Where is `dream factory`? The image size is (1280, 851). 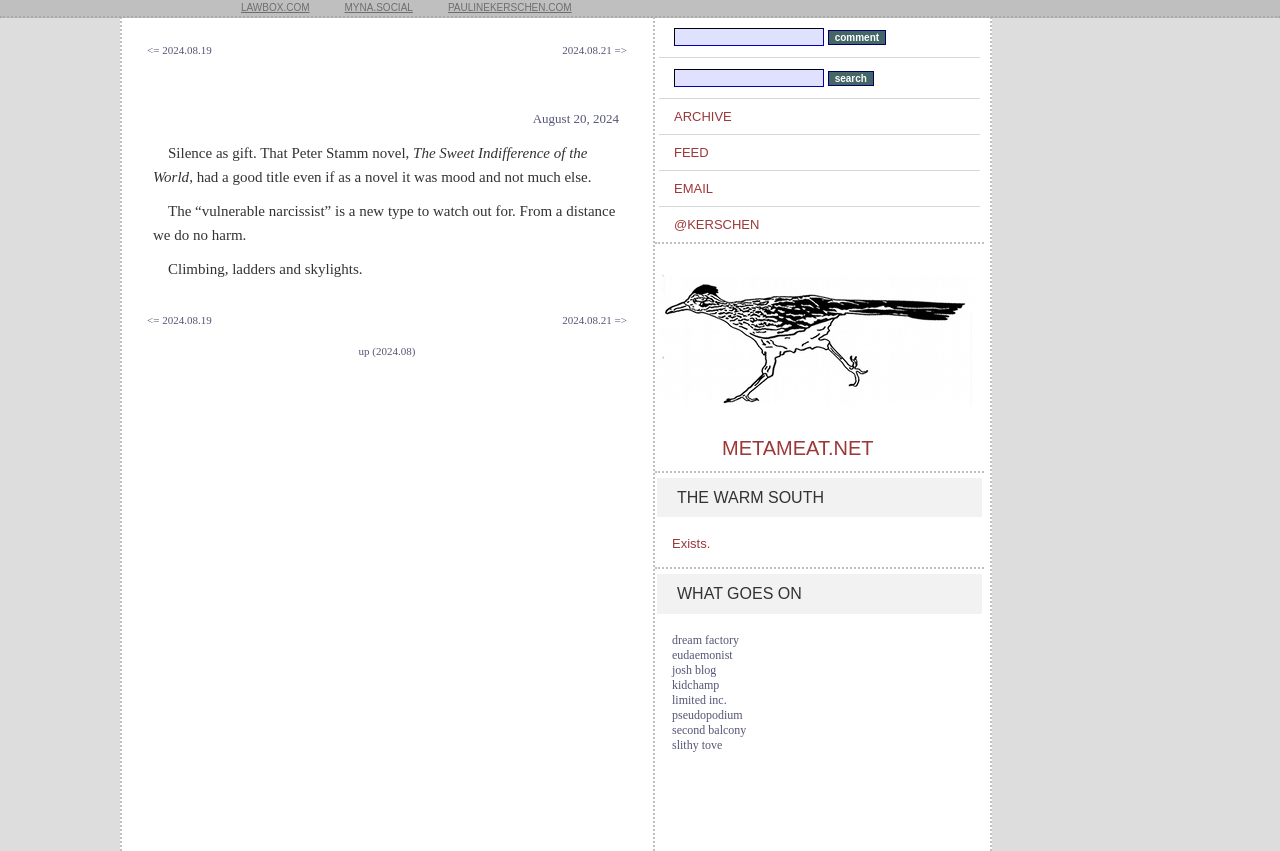 dream factory is located at coordinates (705, 640).